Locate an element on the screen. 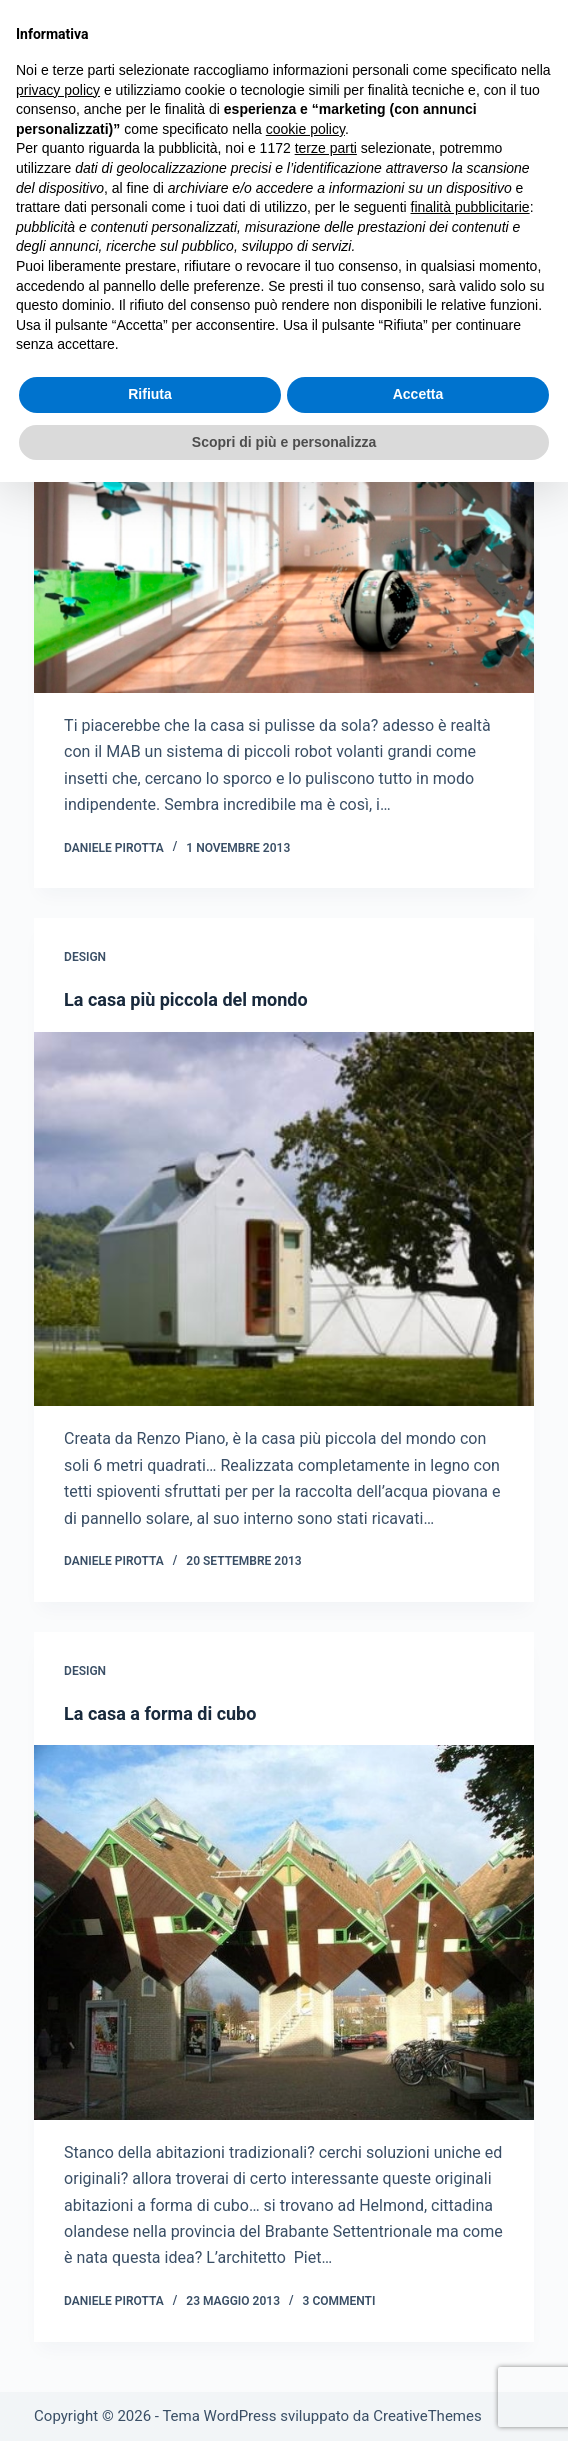 This screenshot has width=568, height=2441. CreativeThemes is located at coordinates (427, 2416).